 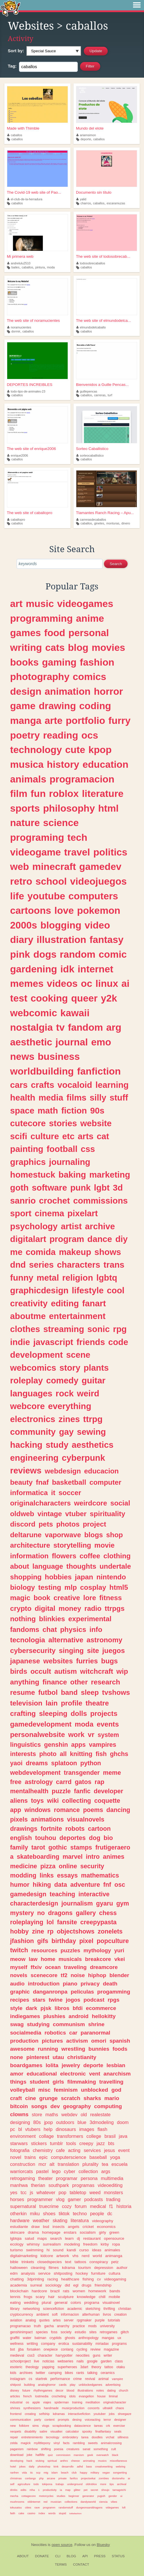 I want to click on media, so click(x=51, y=1097).